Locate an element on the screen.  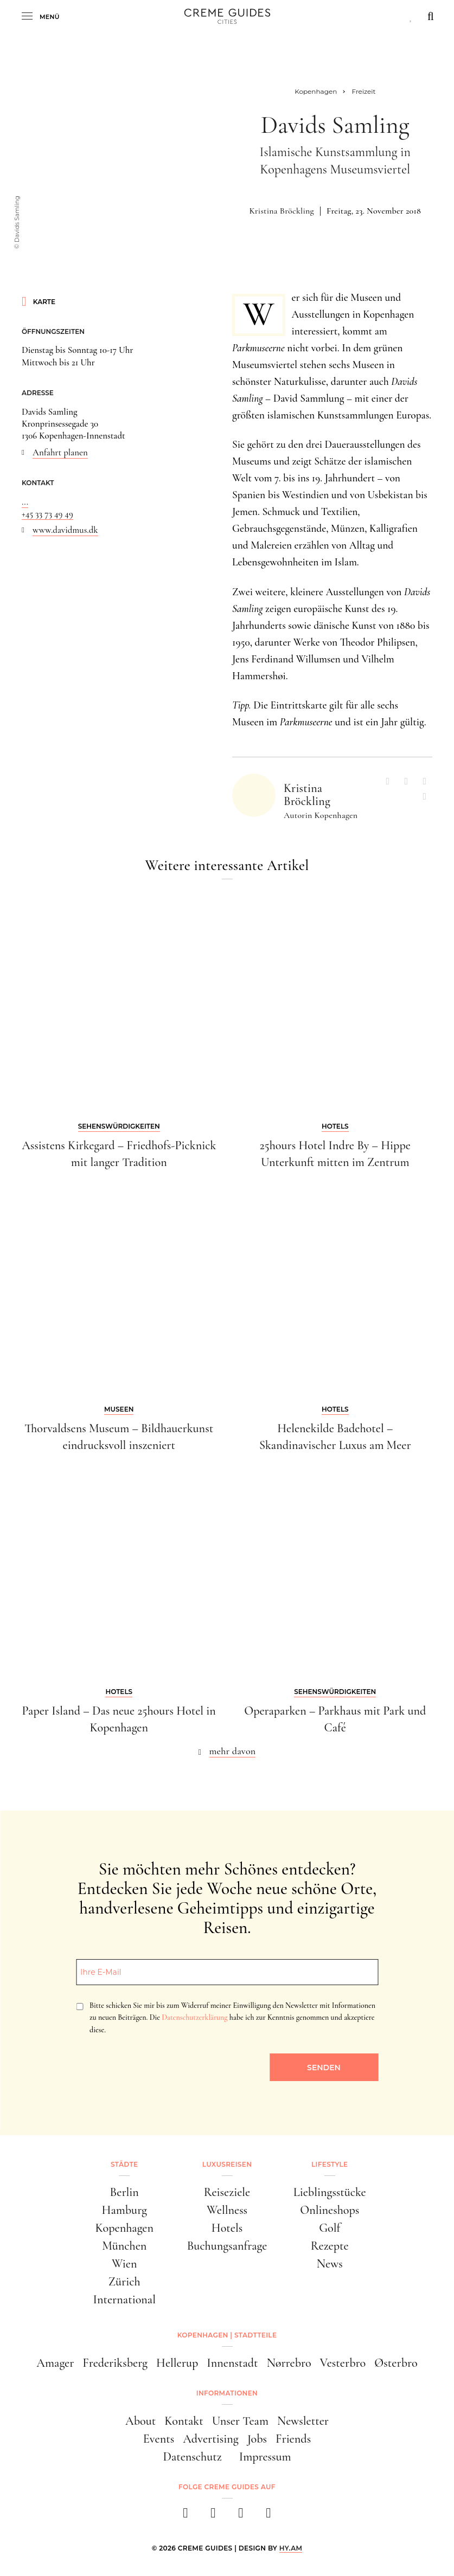
[newsletter] is located at coordinates (269, 2516).